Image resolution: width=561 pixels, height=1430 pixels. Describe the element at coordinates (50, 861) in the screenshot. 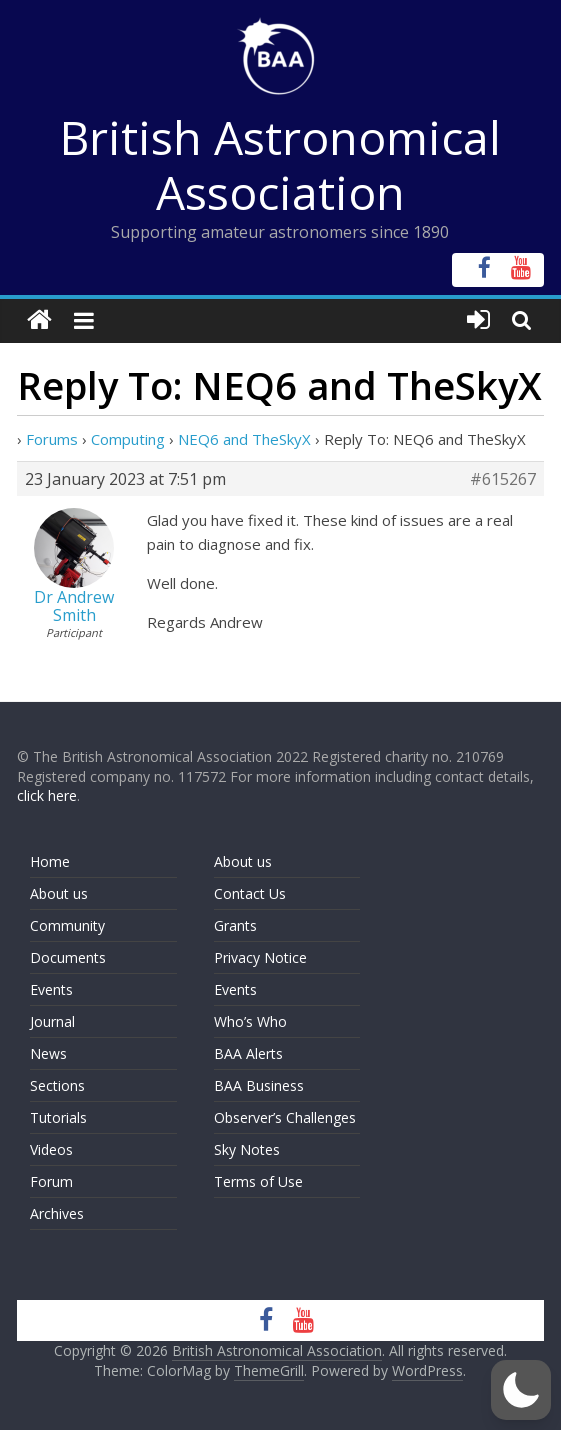

I see `Home` at that location.